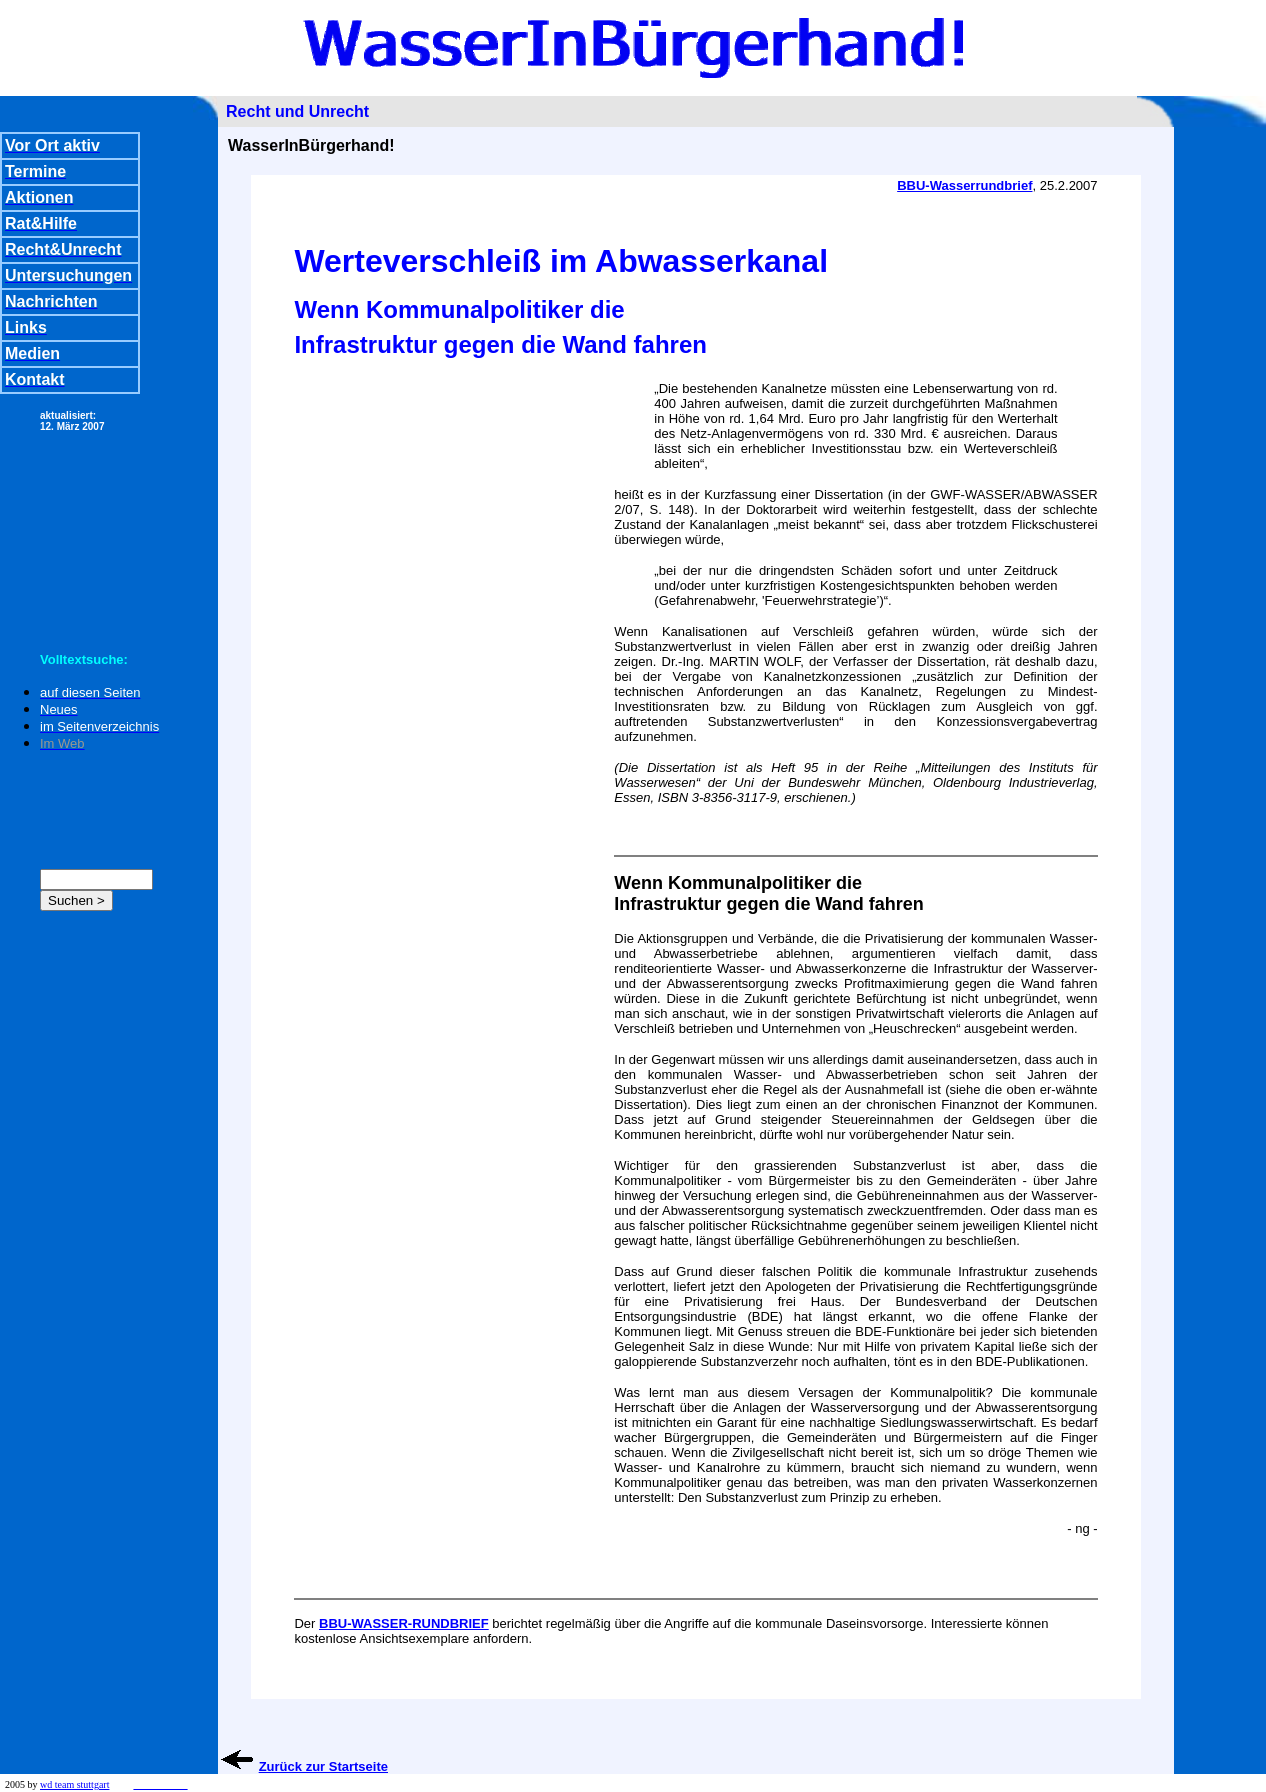  What do you see at coordinates (964, 185) in the screenshot?
I see `BBU-Wasserrundbrief` at bounding box center [964, 185].